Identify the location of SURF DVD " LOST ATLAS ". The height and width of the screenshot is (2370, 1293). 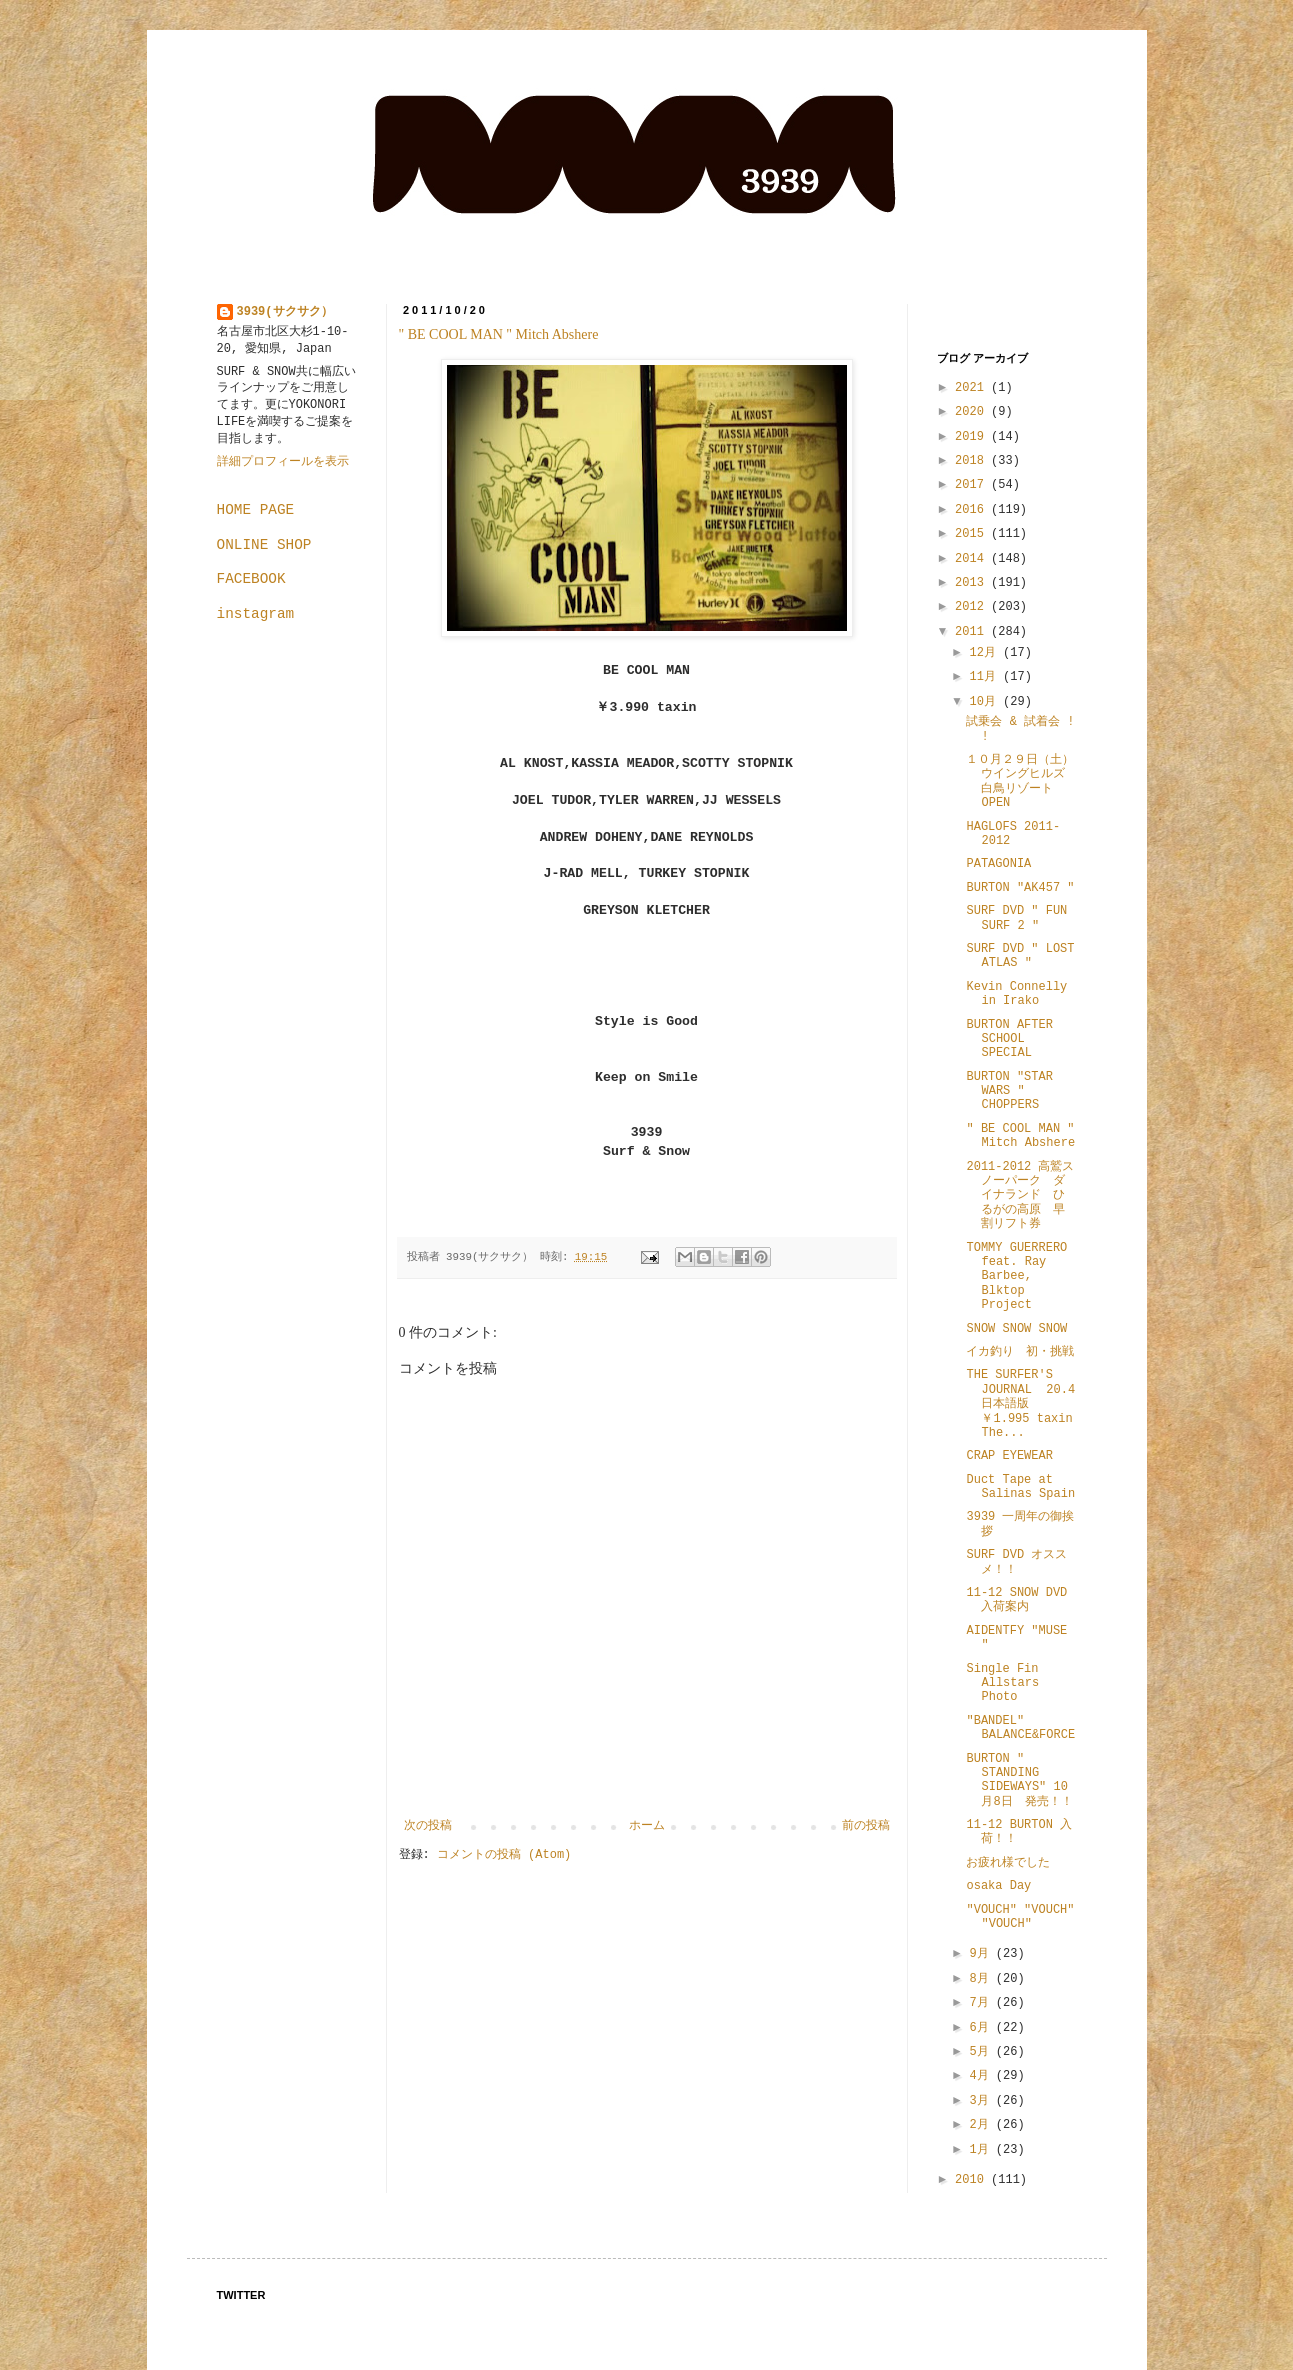
(1020, 956).